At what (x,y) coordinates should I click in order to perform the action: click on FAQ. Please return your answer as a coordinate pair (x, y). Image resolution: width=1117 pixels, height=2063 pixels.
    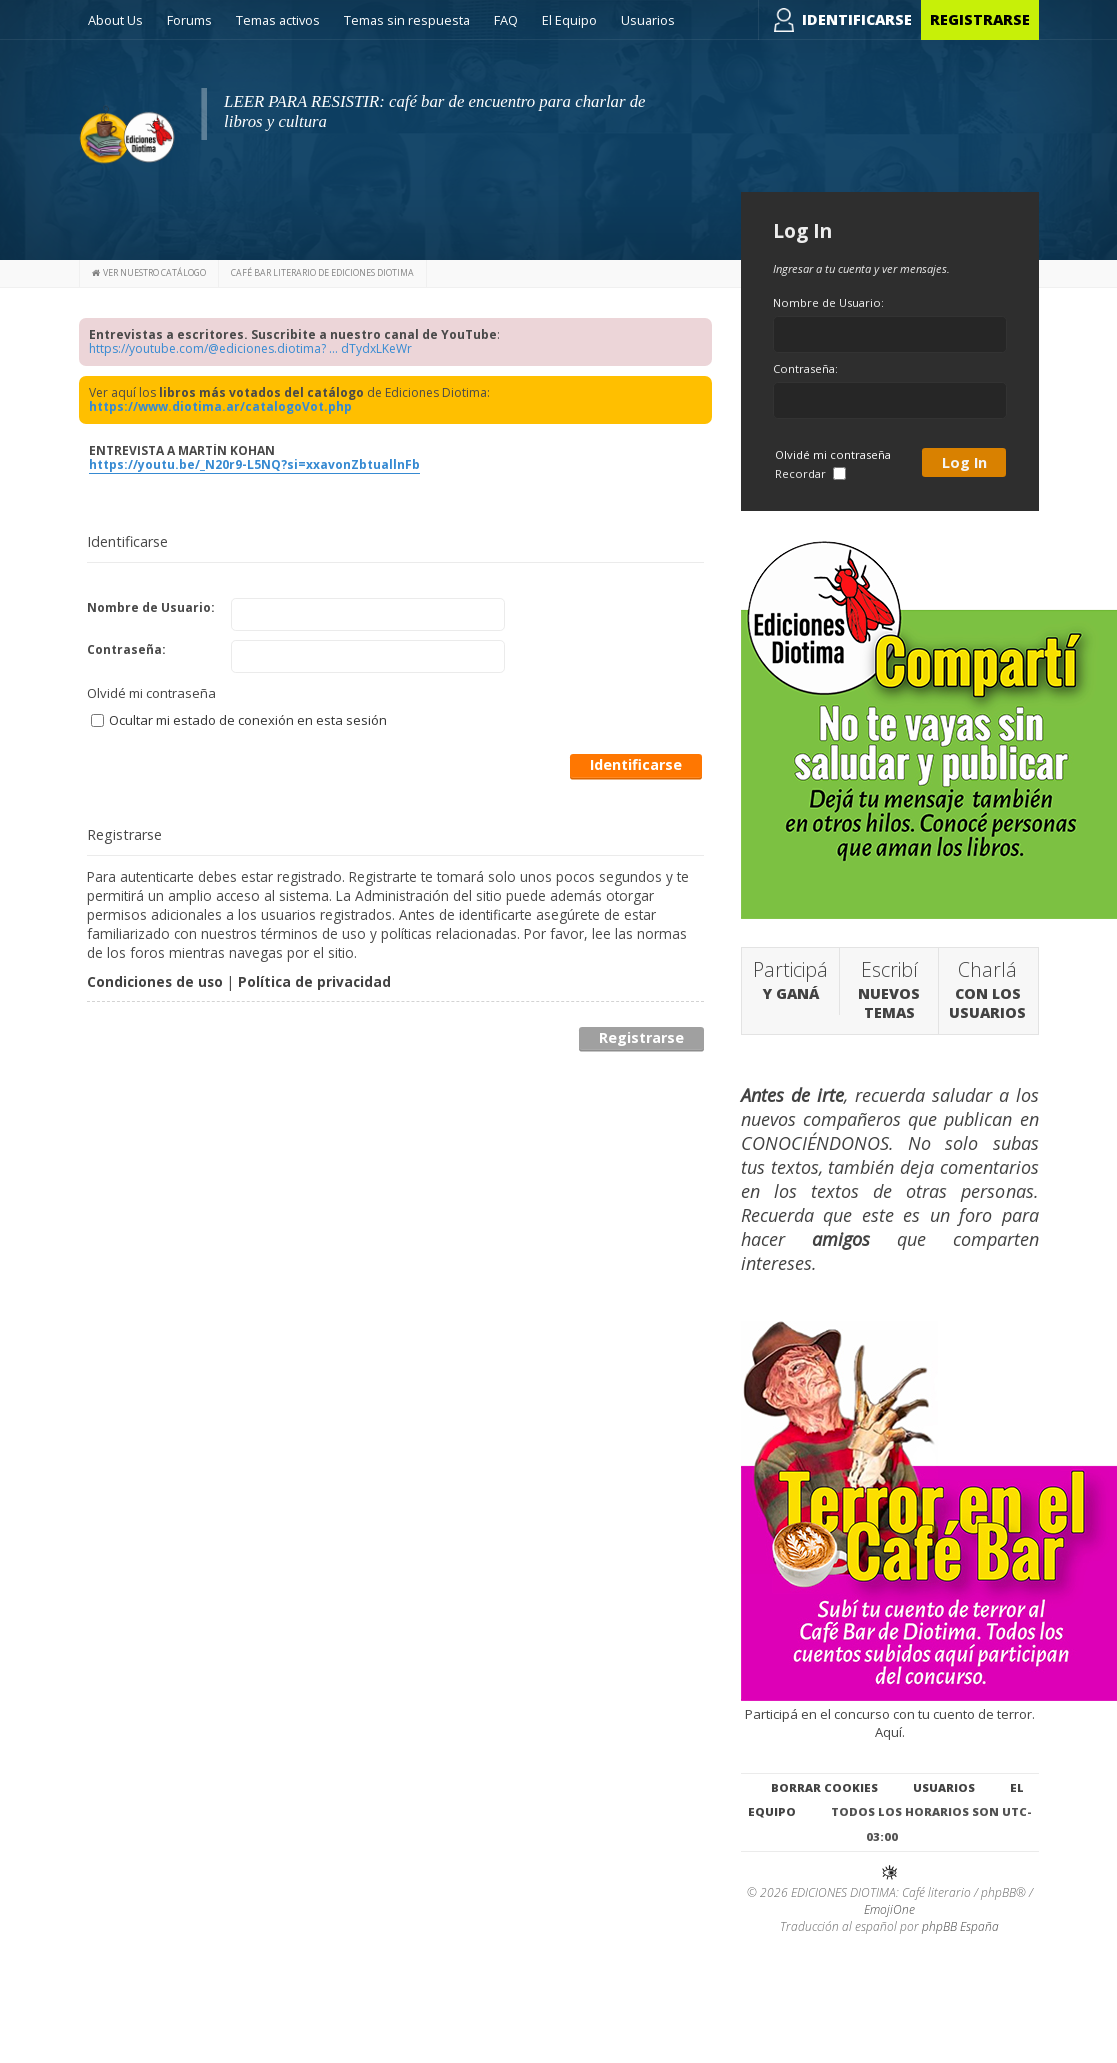
    Looking at the image, I should click on (506, 20).